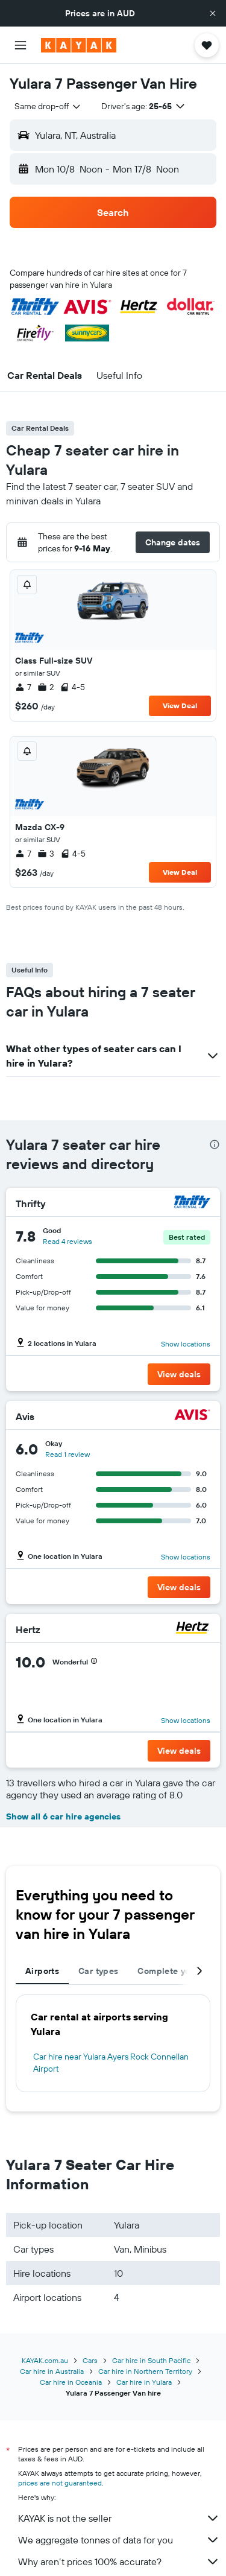 Image resolution: width=226 pixels, height=2576 pixels. I want to click on Show locations, so click(185, 1343).